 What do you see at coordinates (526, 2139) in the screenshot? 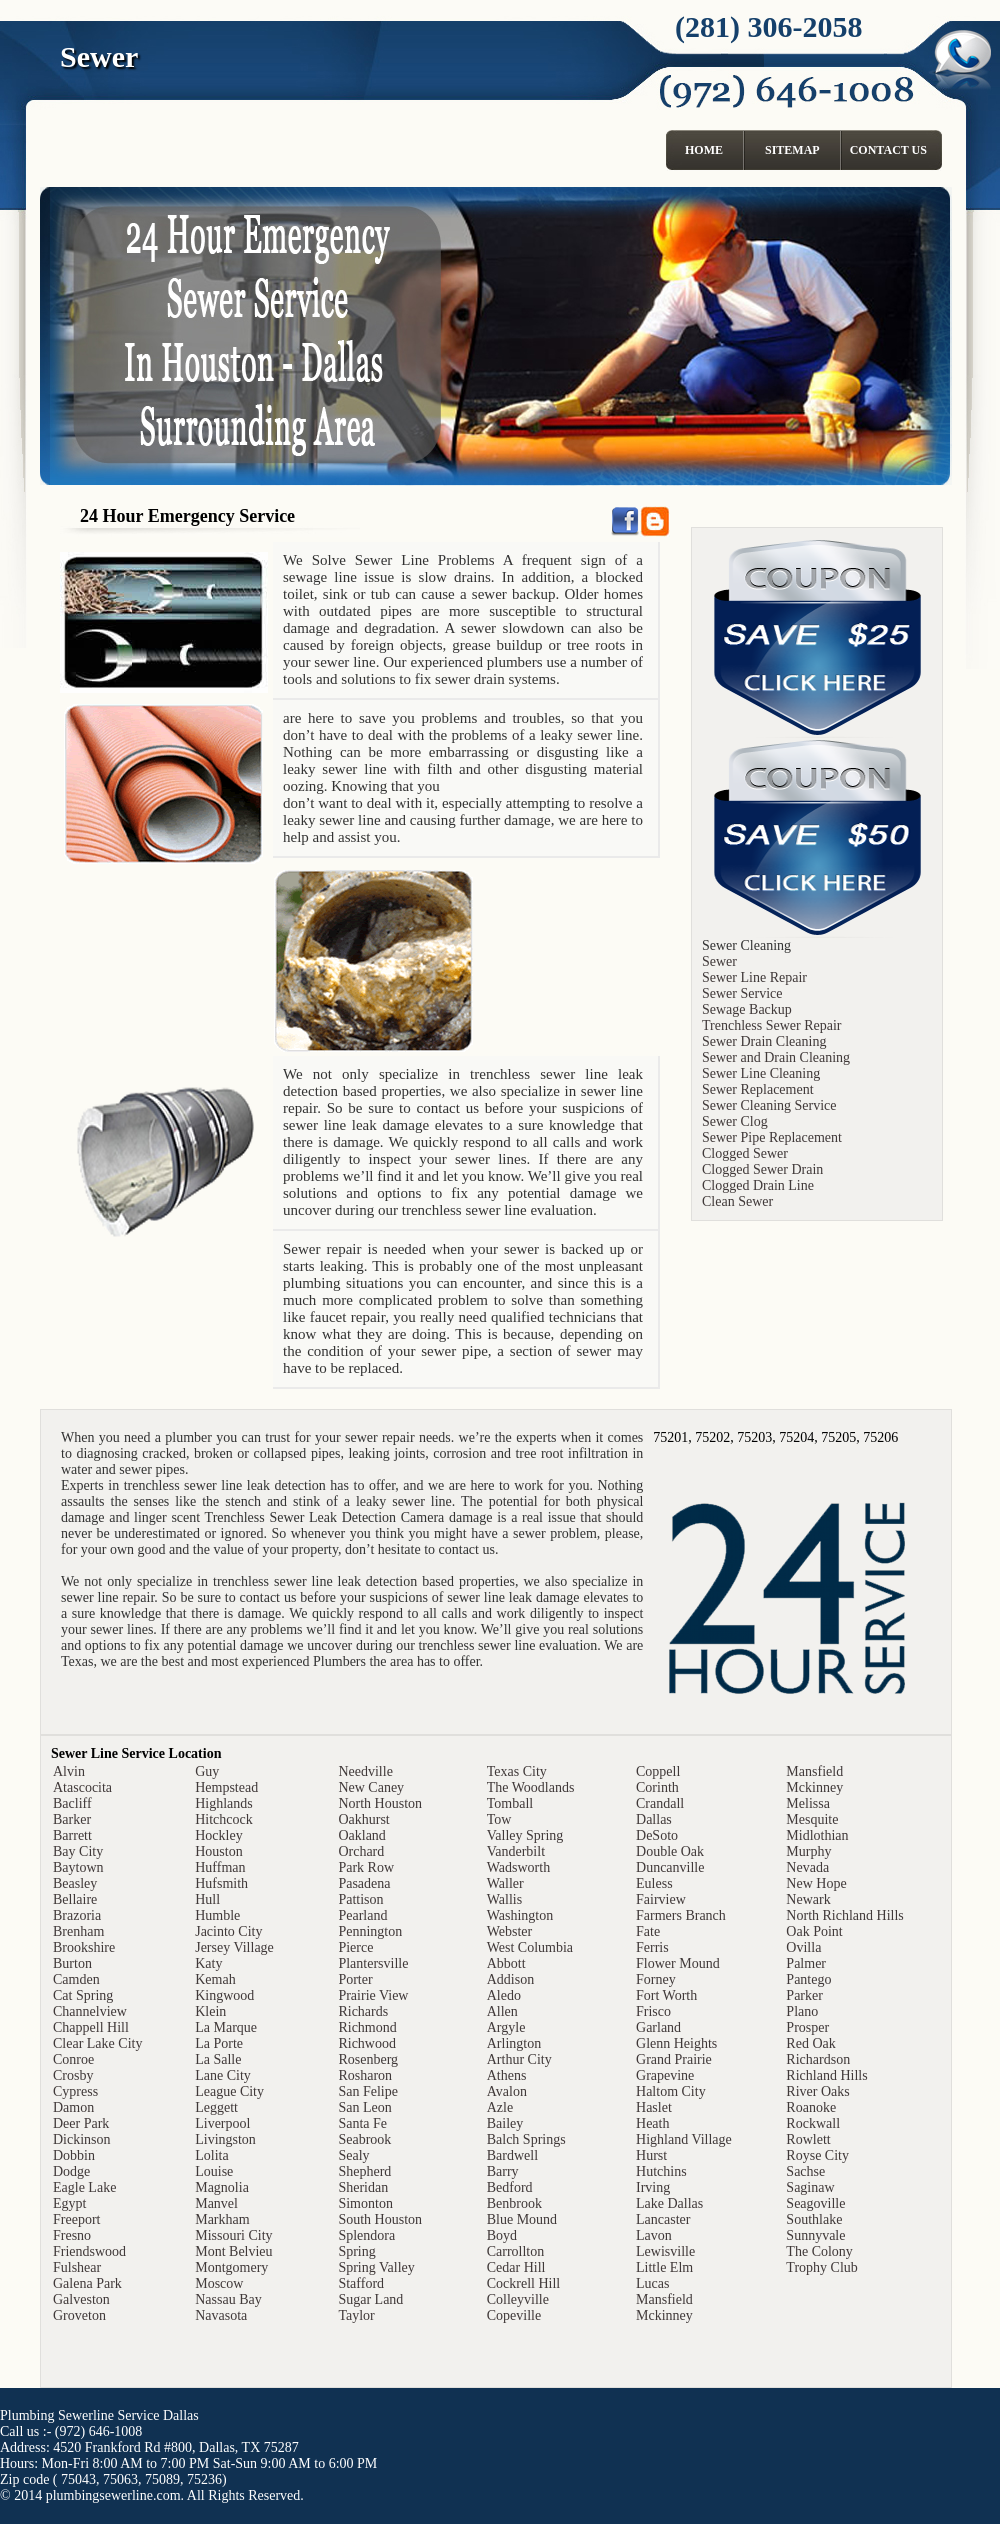
I see `Balch Springs` at bounding box center [526, 2139].